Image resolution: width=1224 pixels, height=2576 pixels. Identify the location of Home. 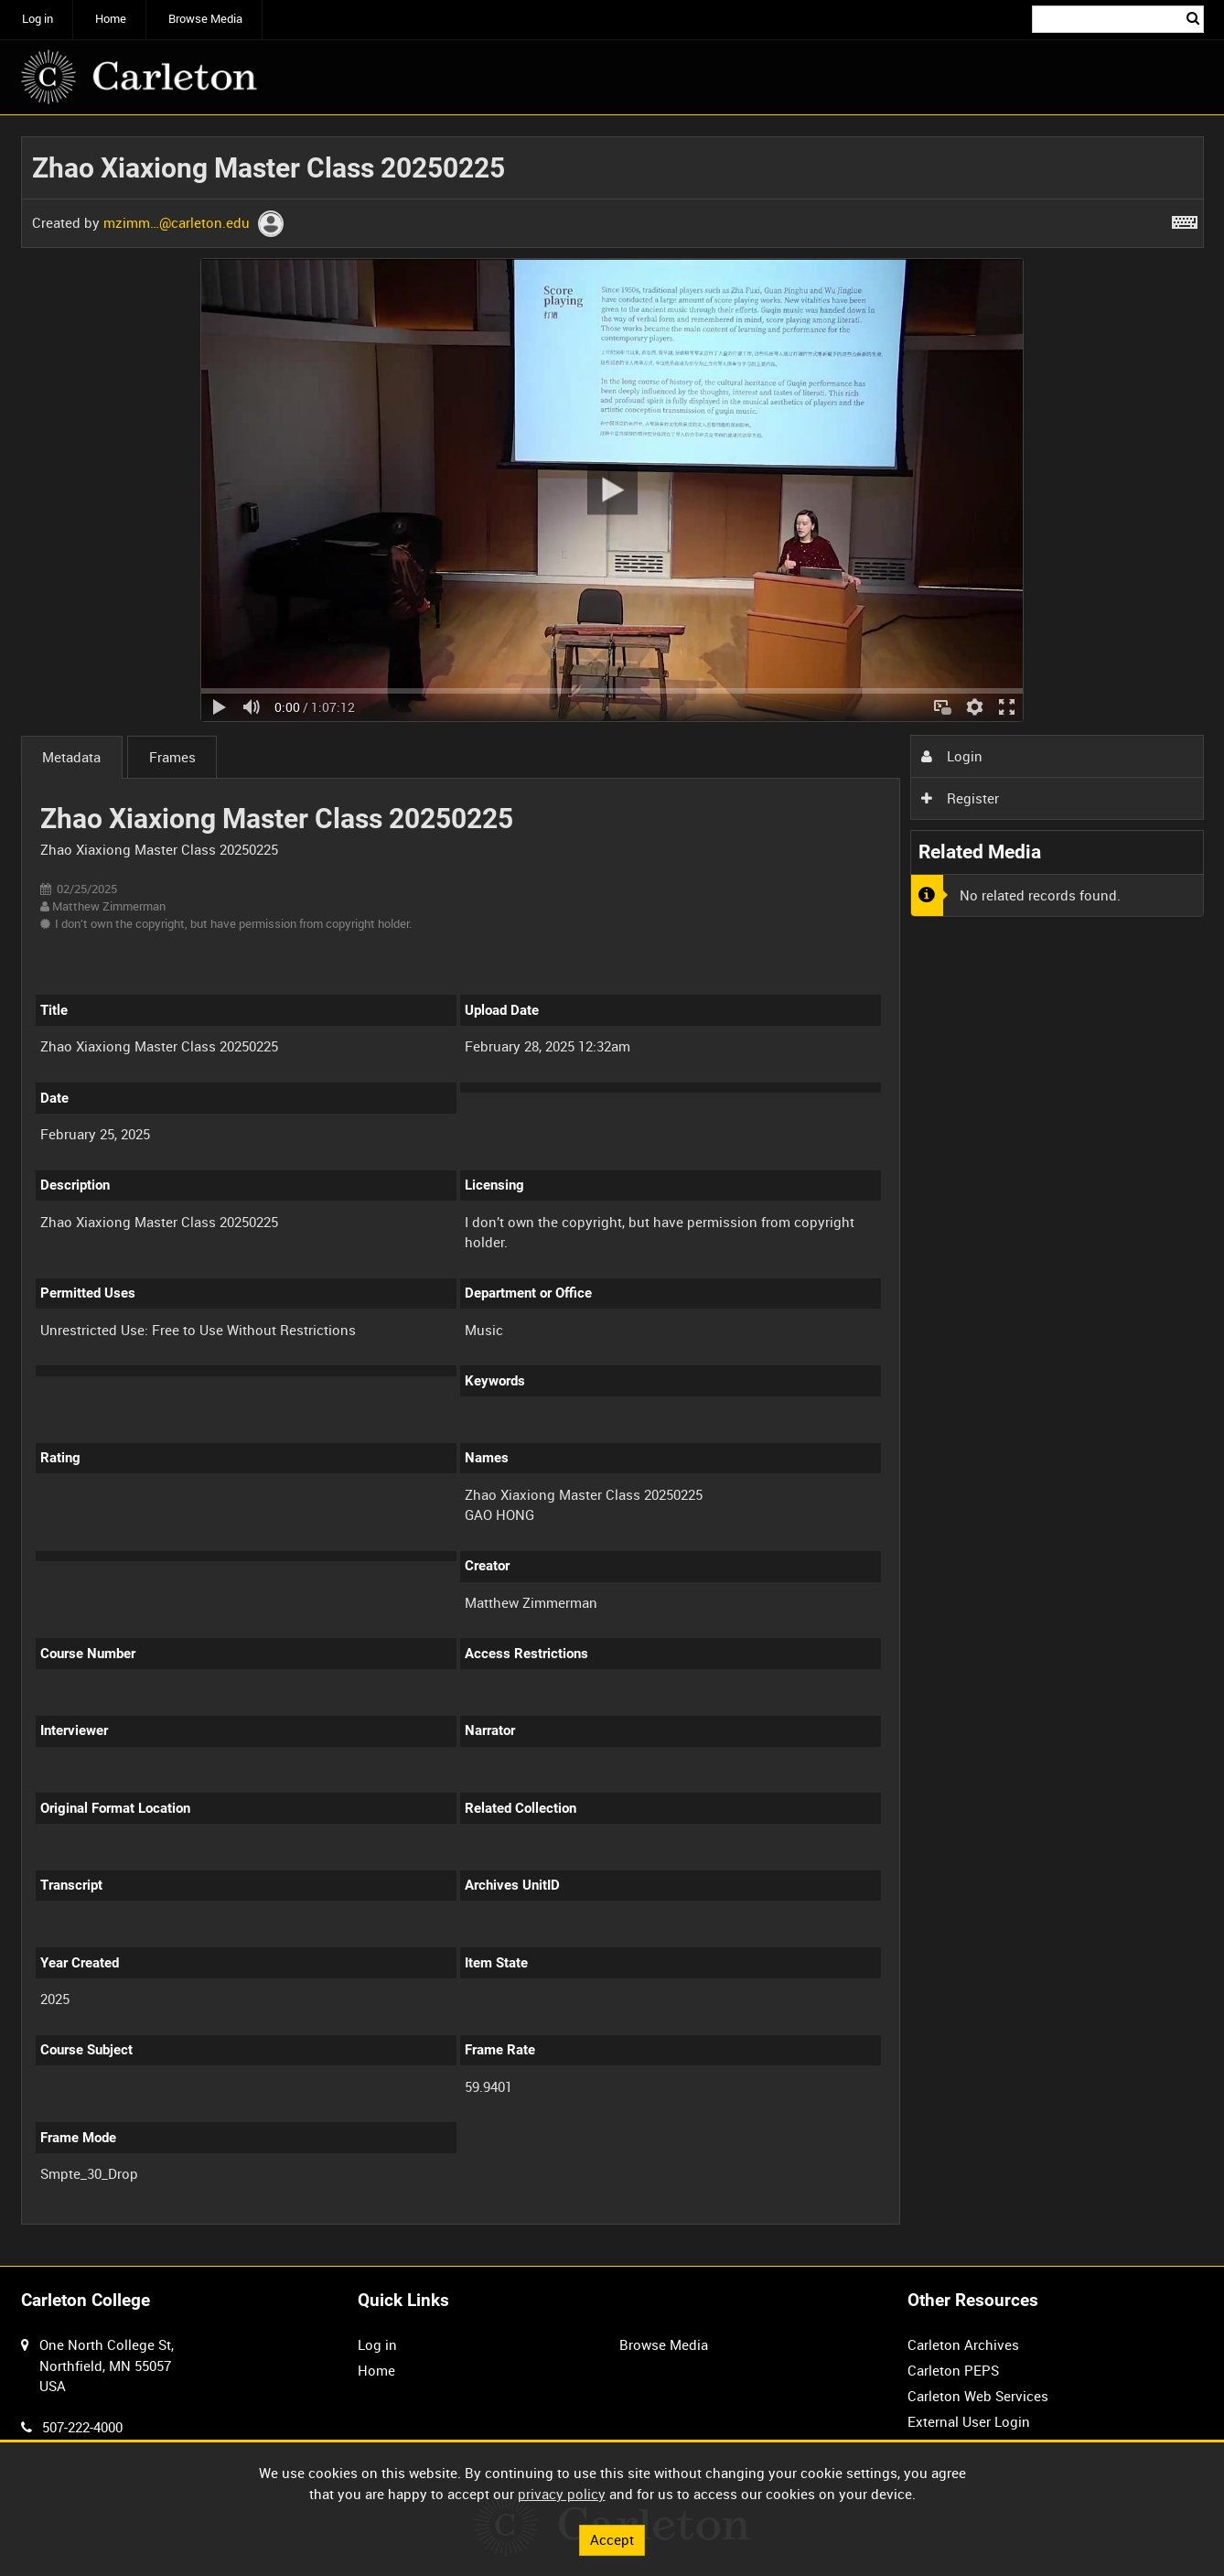
(110, 19).